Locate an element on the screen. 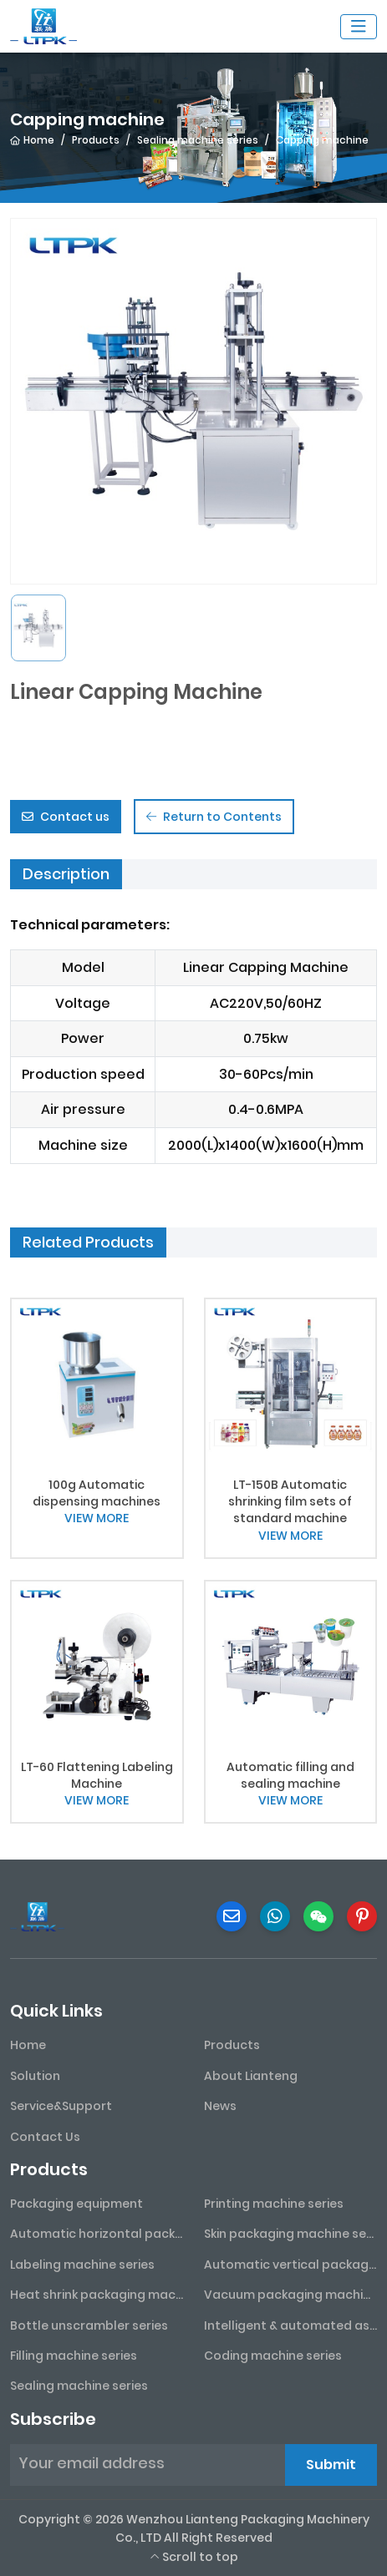 The width and height of the screenshot is (387, 2576). Packaging equipment is located at coordinates (76, 2203).